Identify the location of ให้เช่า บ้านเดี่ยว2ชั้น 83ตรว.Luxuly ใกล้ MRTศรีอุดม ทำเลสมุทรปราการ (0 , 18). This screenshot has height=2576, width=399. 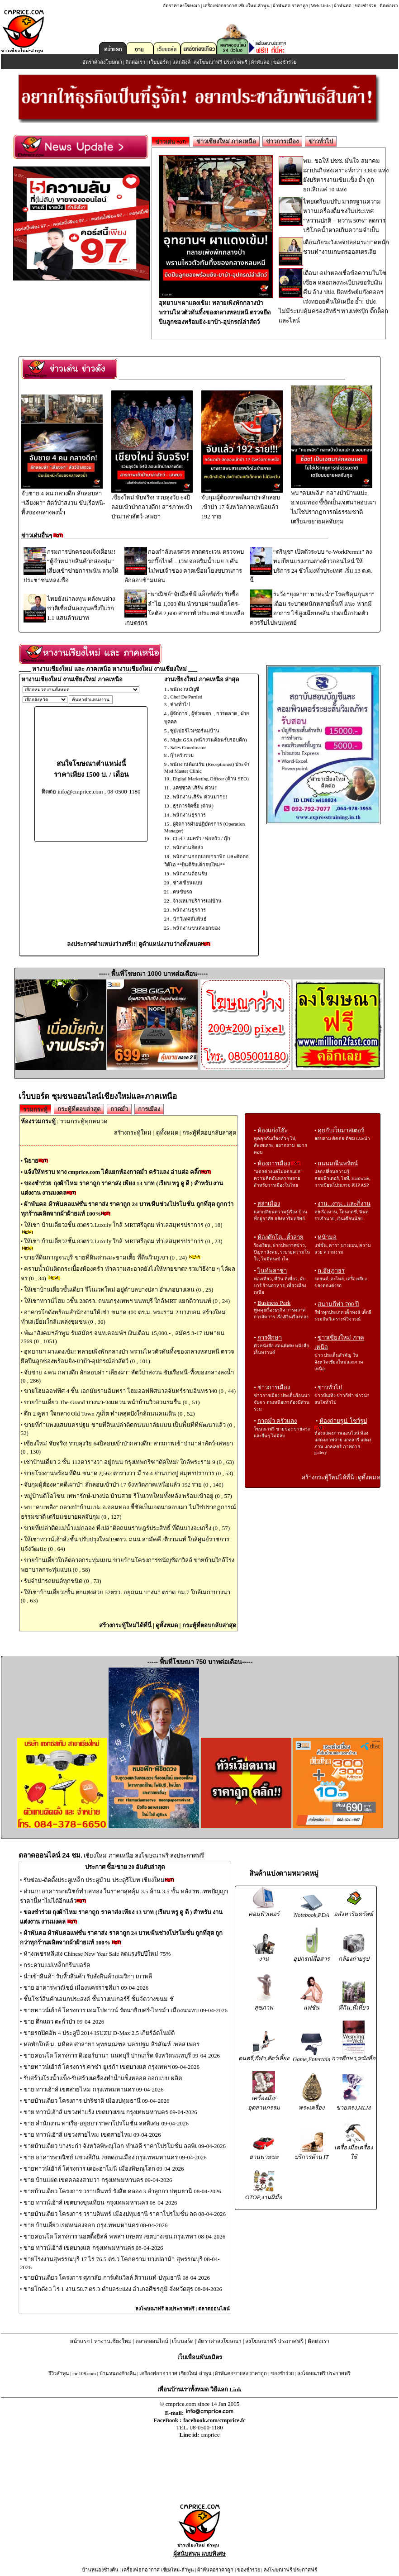
(123, 1224).